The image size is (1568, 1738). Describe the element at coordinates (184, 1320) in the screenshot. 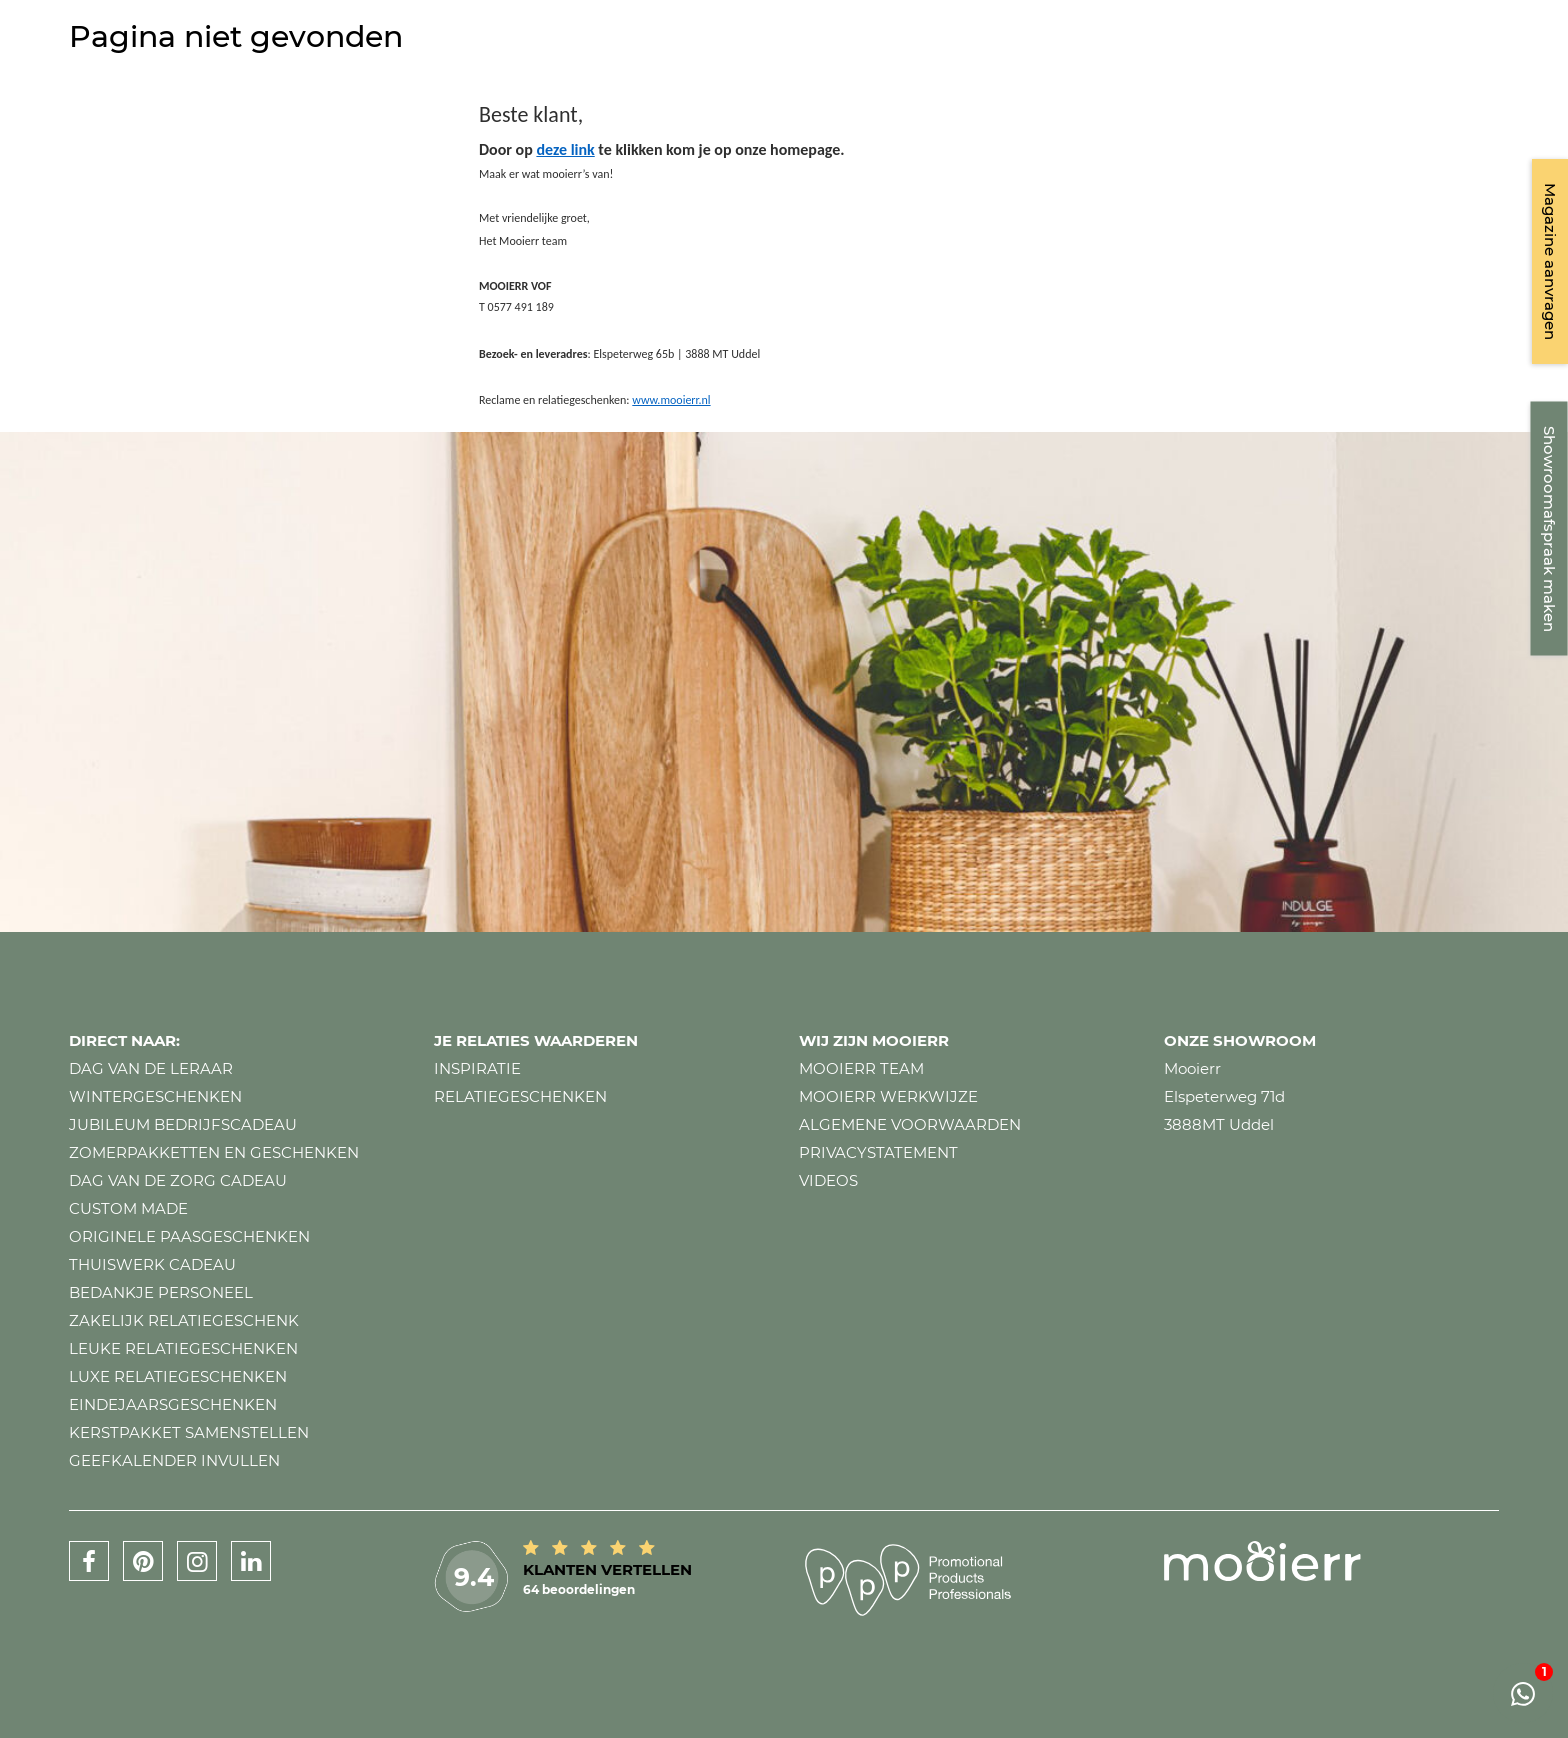

I see `Zakelijk relatiegeschenk` at that location.